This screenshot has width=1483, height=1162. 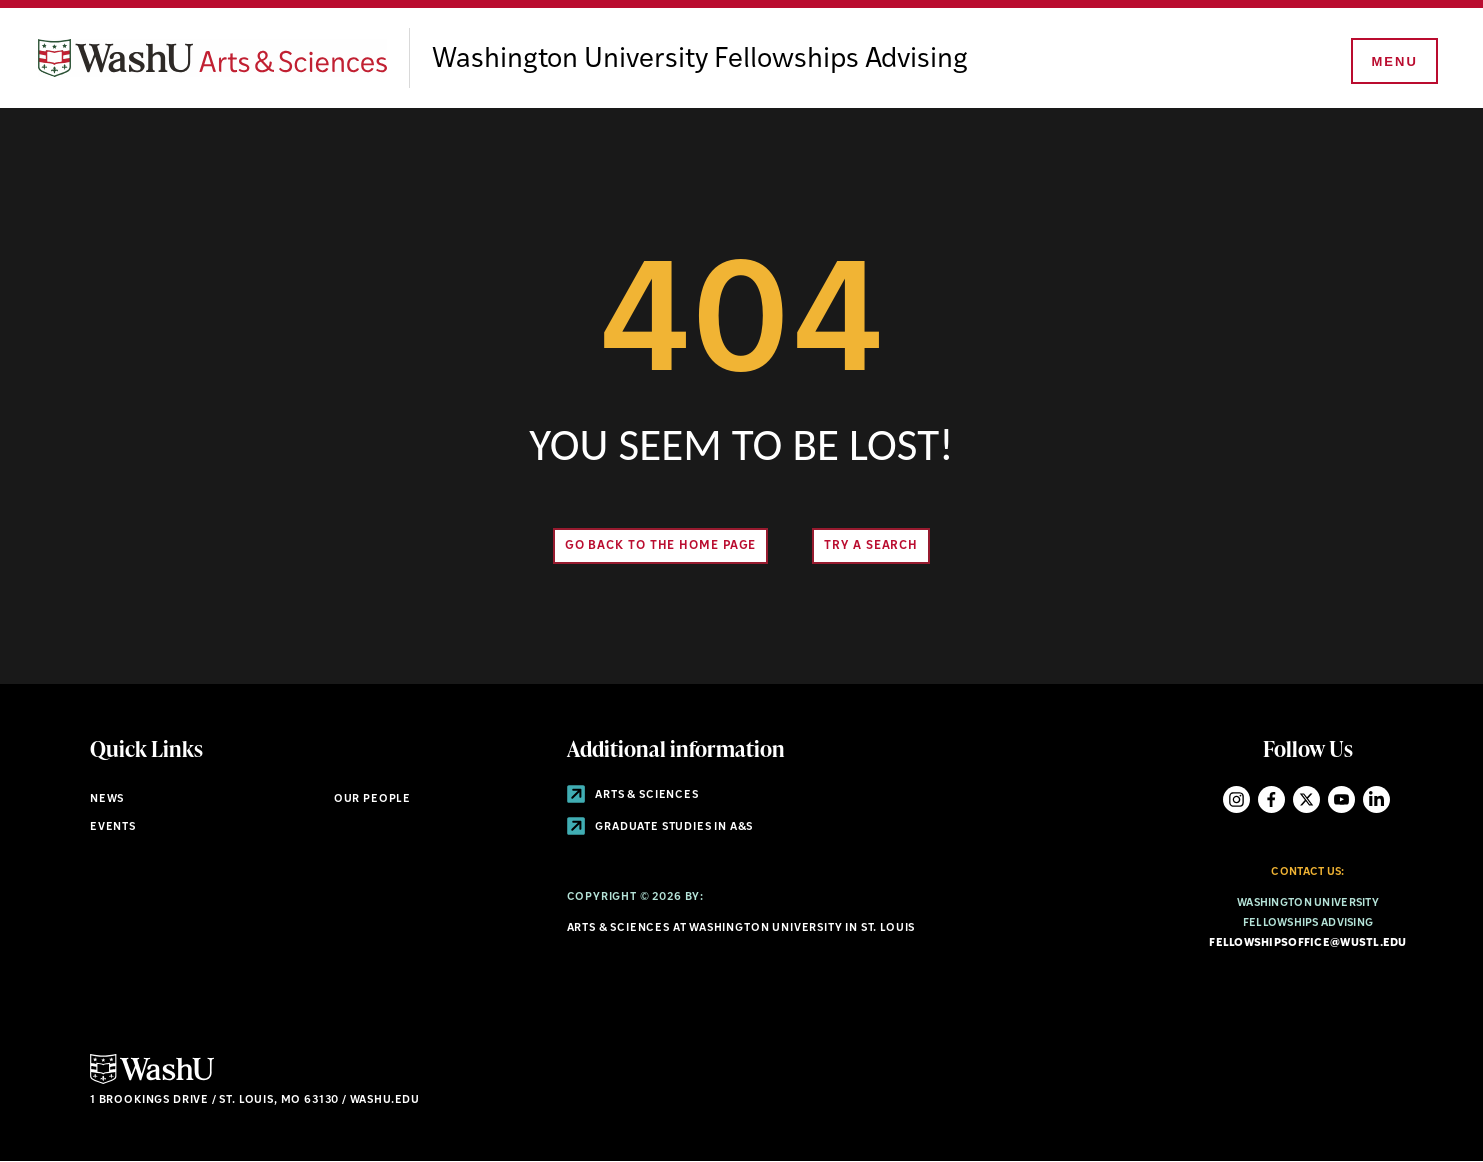 I want to click on Facebook, so click(x=1271, y=799).